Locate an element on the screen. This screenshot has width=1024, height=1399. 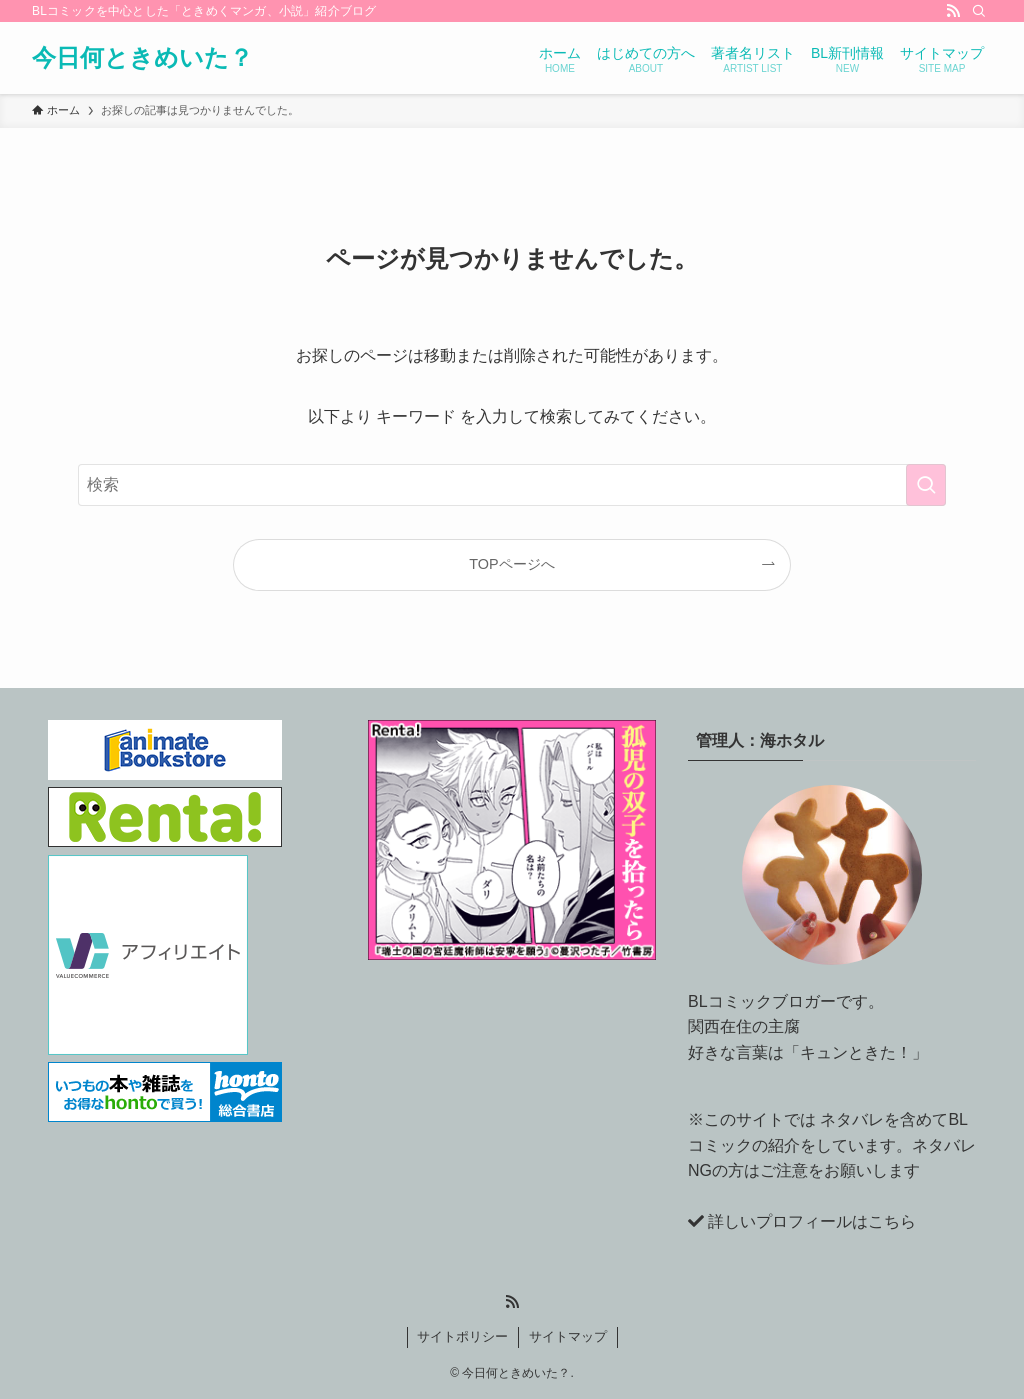
[検索を実行する] is located at coordinates (926, 485).